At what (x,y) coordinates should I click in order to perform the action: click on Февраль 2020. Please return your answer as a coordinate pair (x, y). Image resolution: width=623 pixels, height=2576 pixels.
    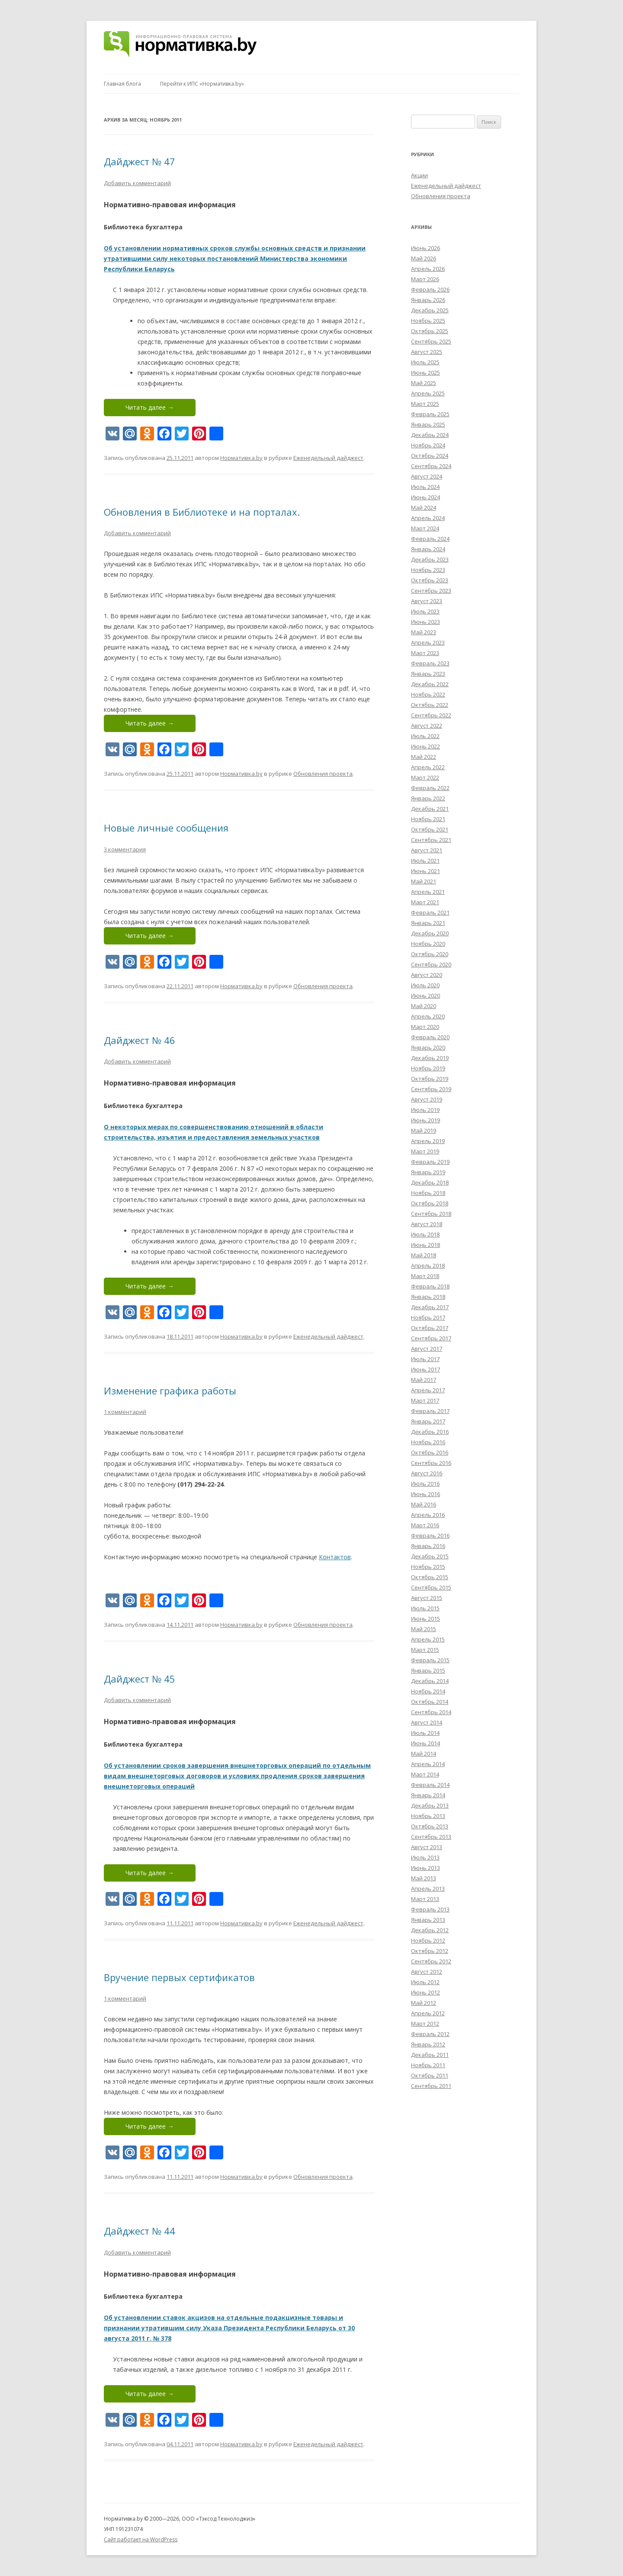
    Looking at the image, I should click on (430, 1037).